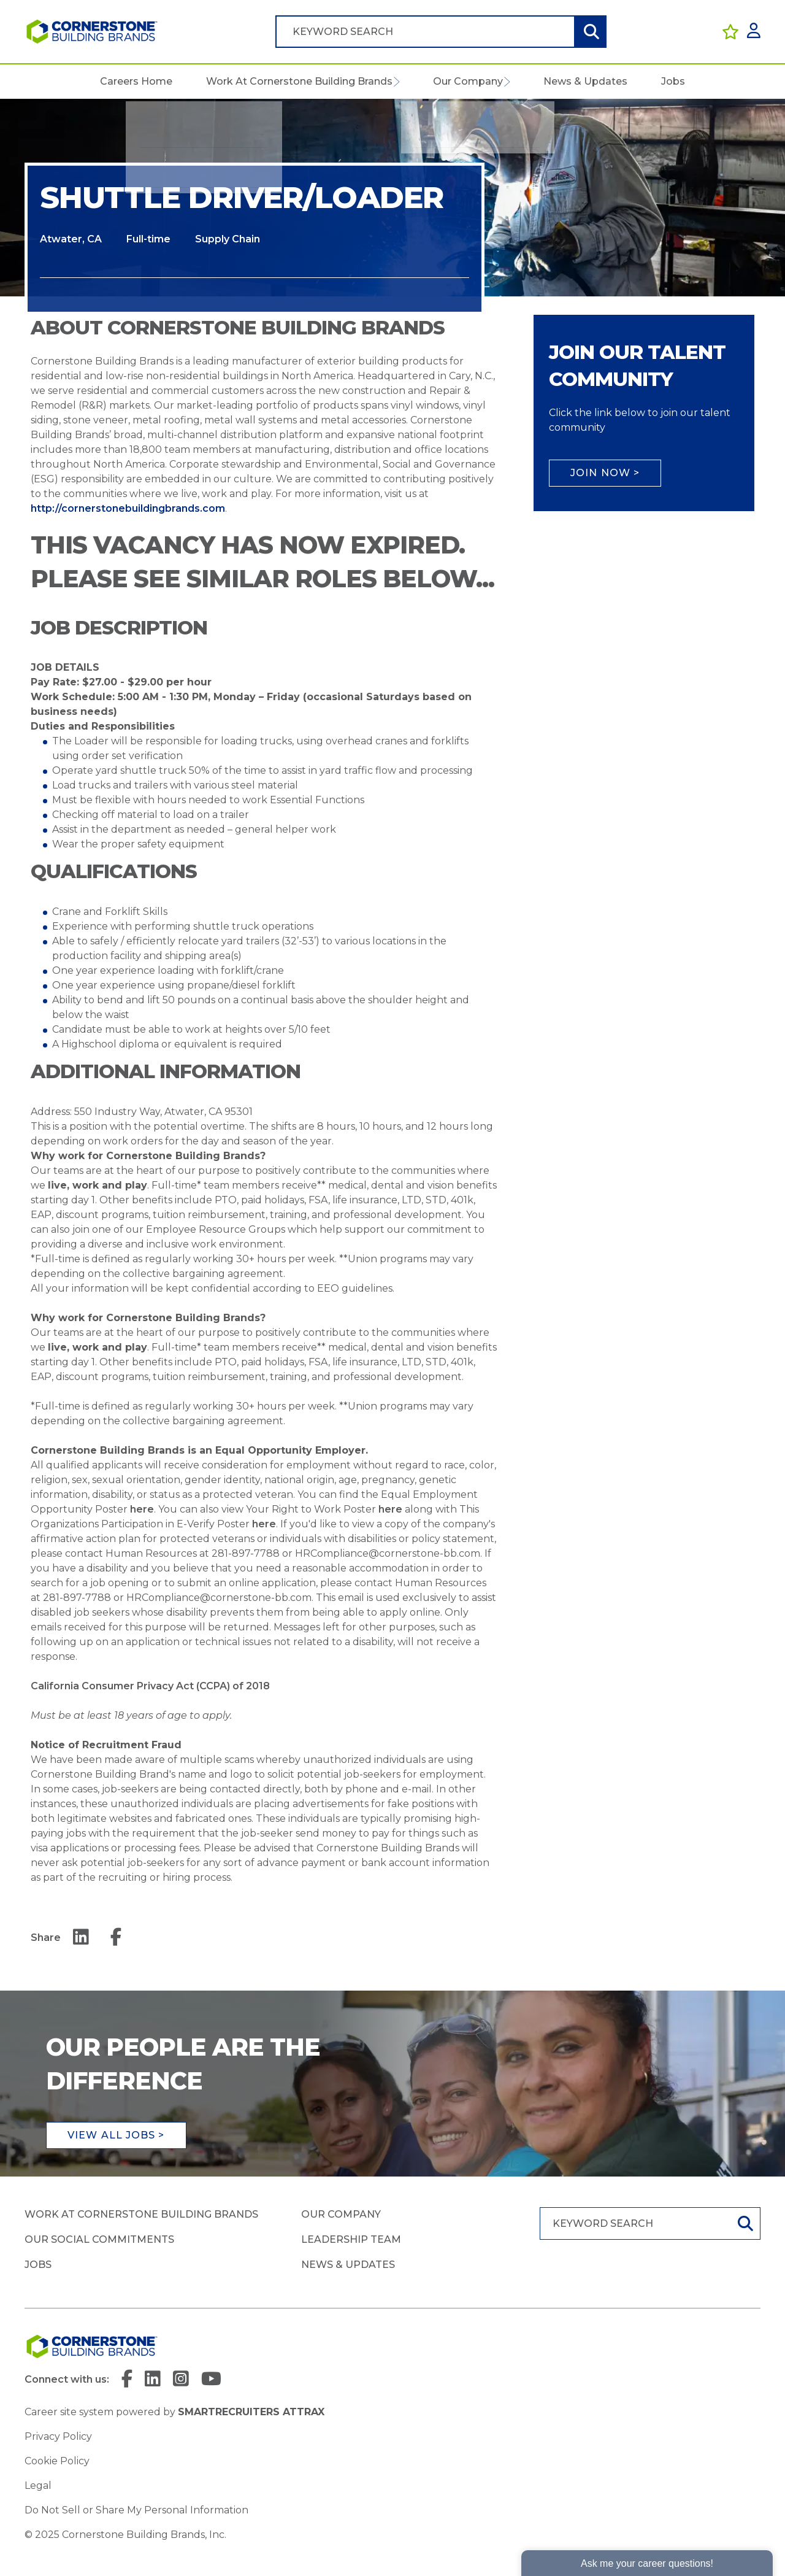 Image resolution: width=785 pixels, height=2576 pixels. What do you see at coordinates (182, 2382) in the screenshot?
I see `[link to Instagram]` at bounding box center [182, 2382].